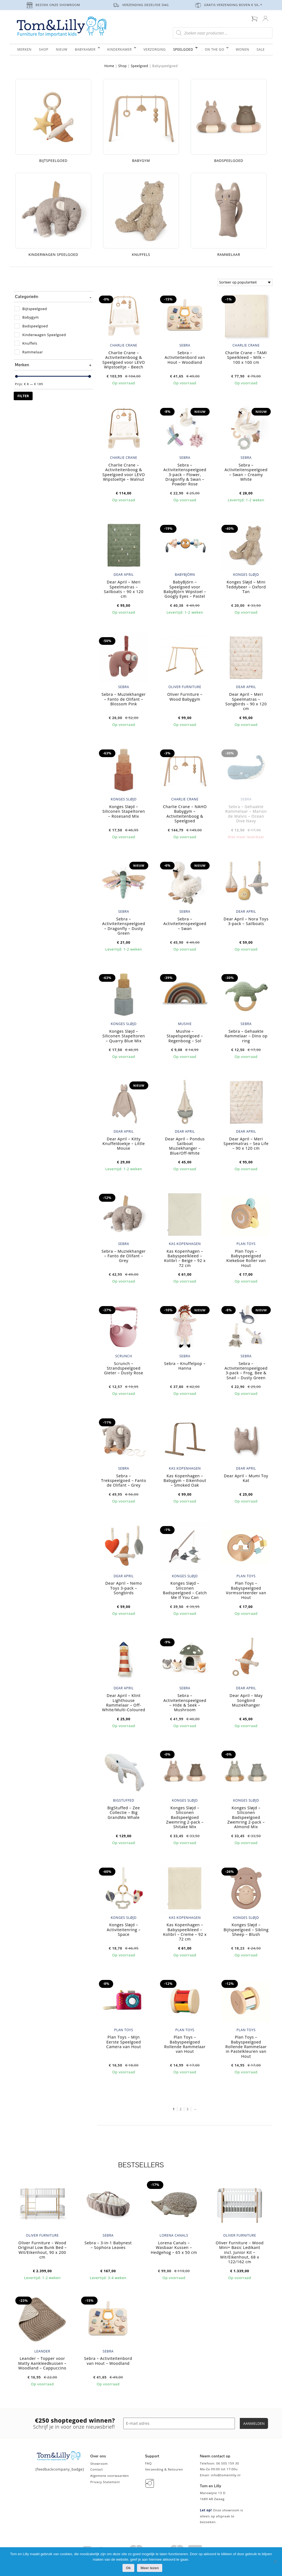 The width and height of the screenshot is (282, 2576). What do you see at coordinates (105, 2482) in the screenshot?
I see `Privacy Statement` at bounding box center [105, 2482].